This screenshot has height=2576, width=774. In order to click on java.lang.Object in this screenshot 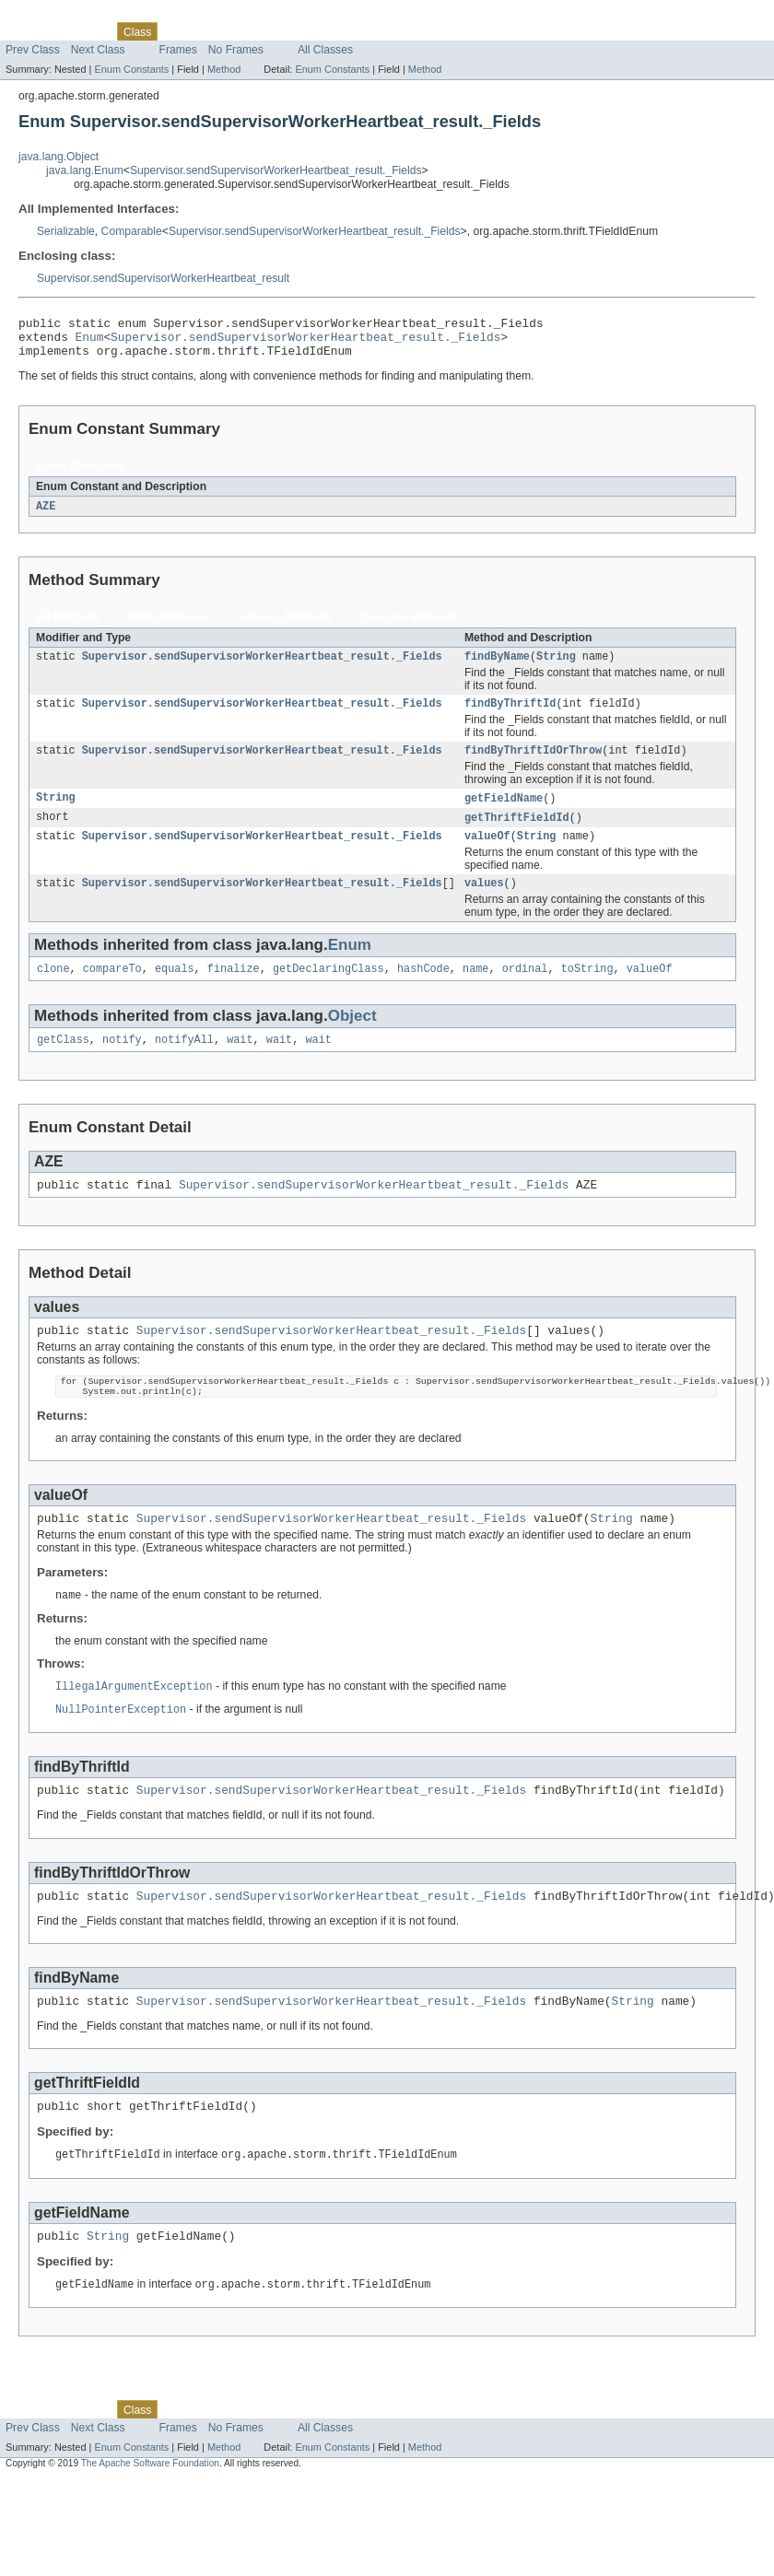, I will do `click(58, 156)`.